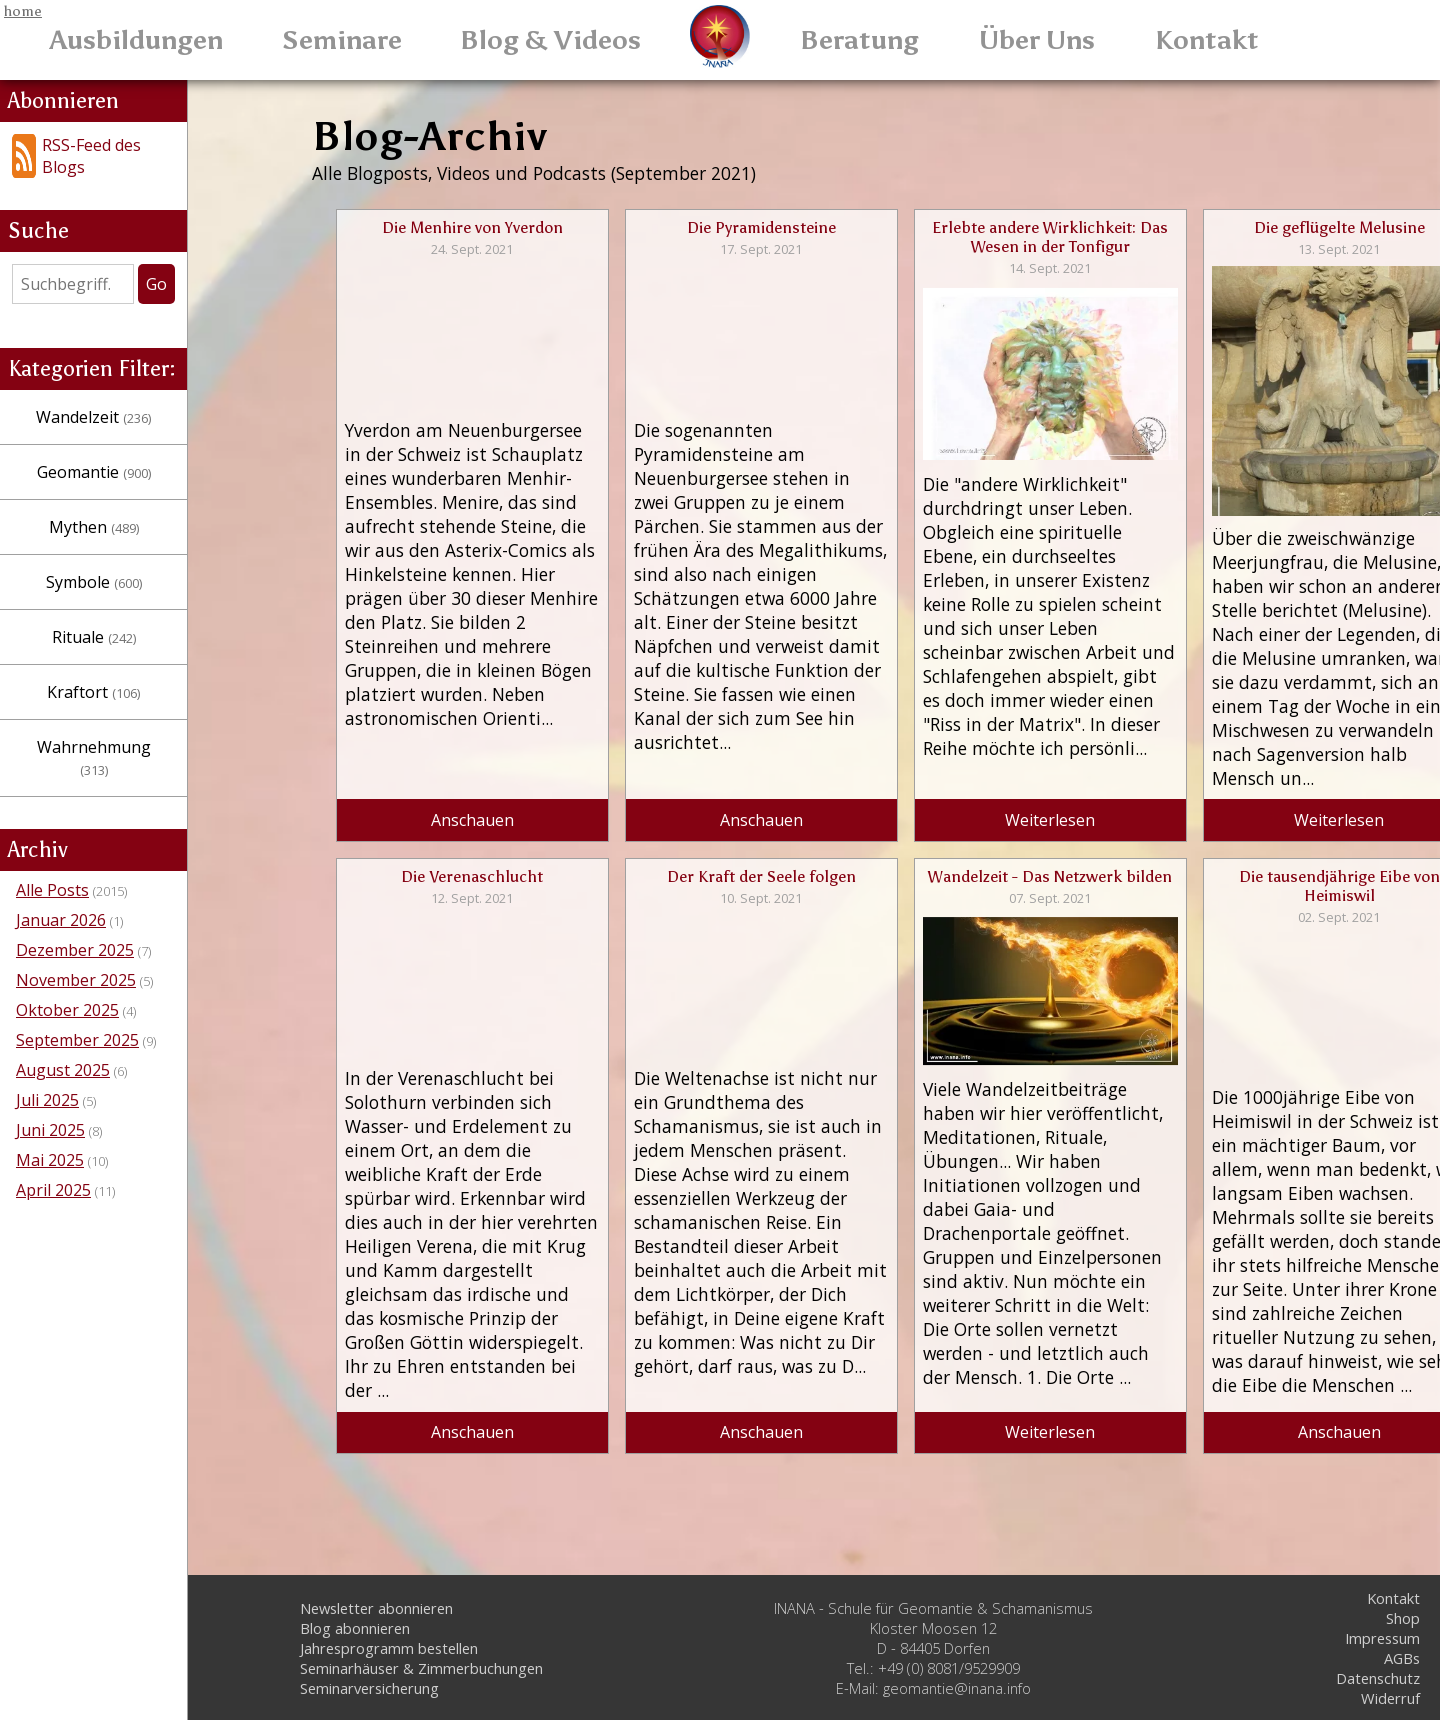 Image resolution: width=1440 pixels, height=1720 pixels. I want to click on Beratung, so click(859, 40).